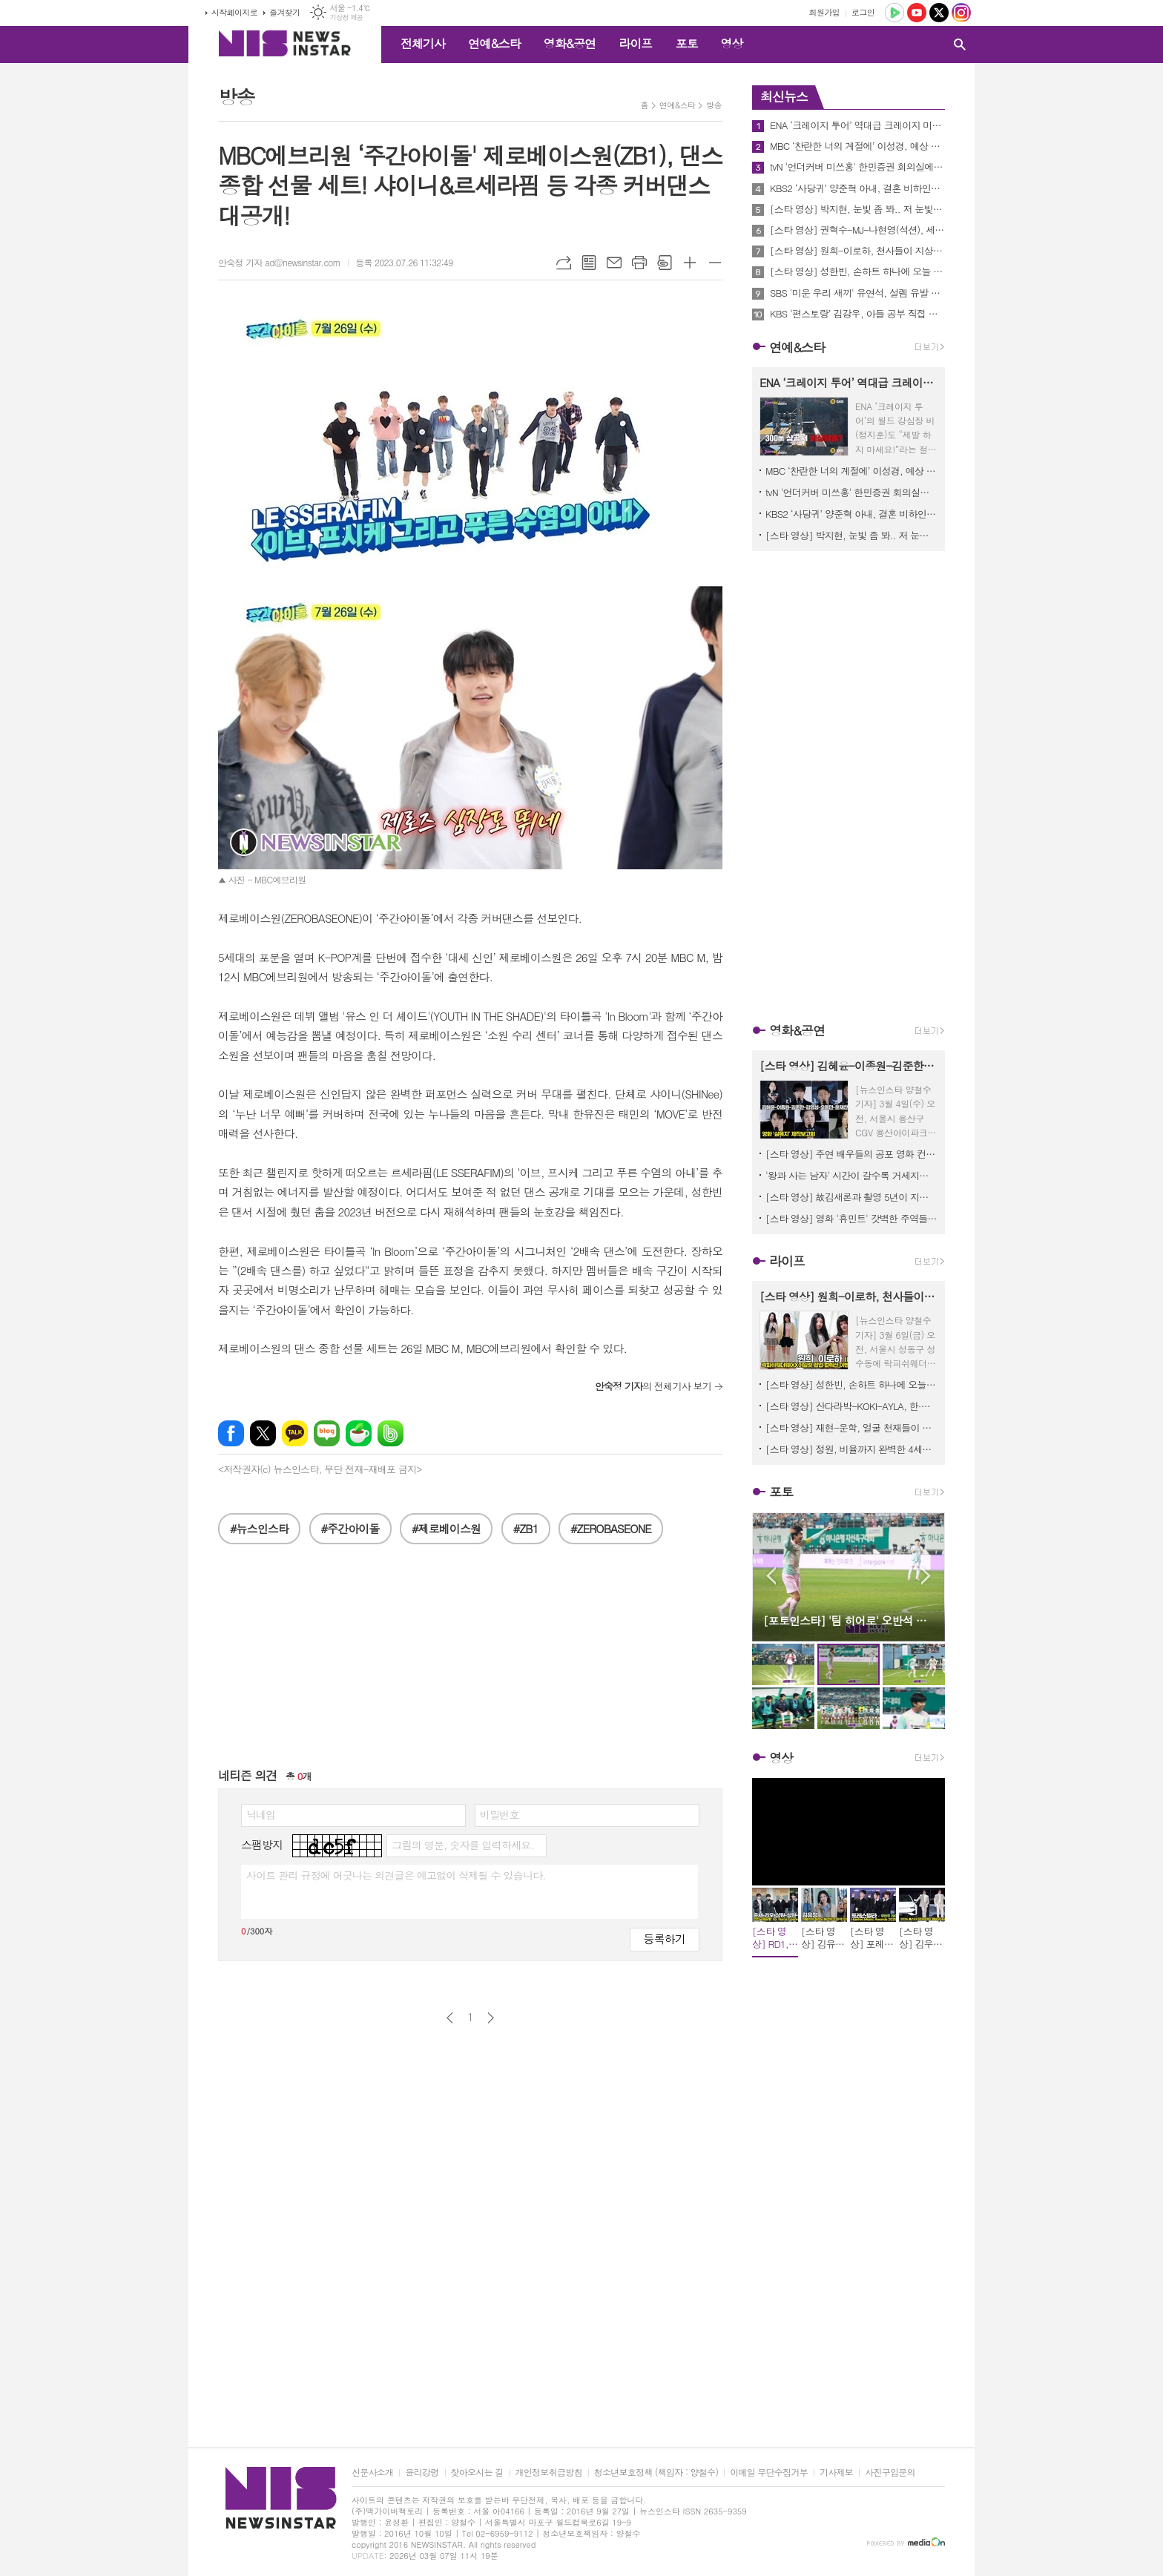 This screenshot has width=1163, height=2576. I want to click on #주간아이돌, so click(350, 1528).